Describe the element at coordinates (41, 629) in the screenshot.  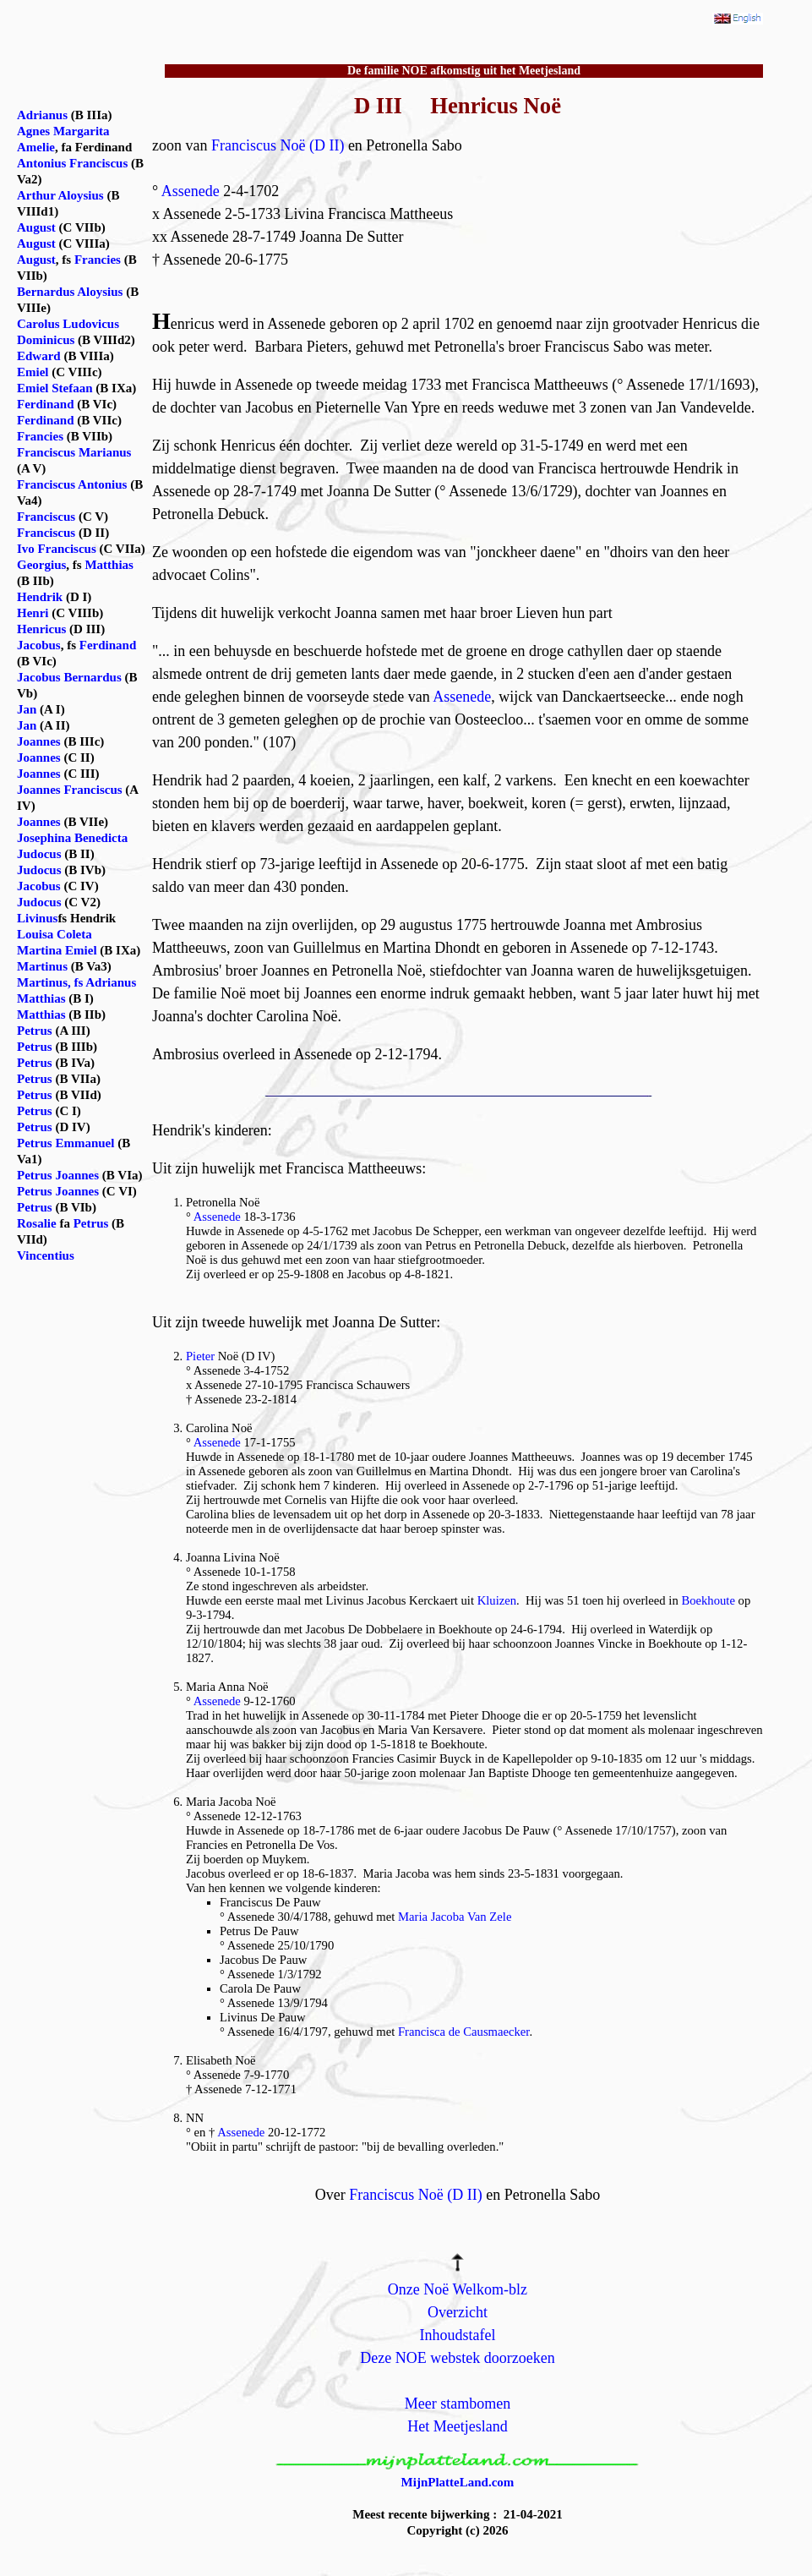
I see `Henricus` at that location.